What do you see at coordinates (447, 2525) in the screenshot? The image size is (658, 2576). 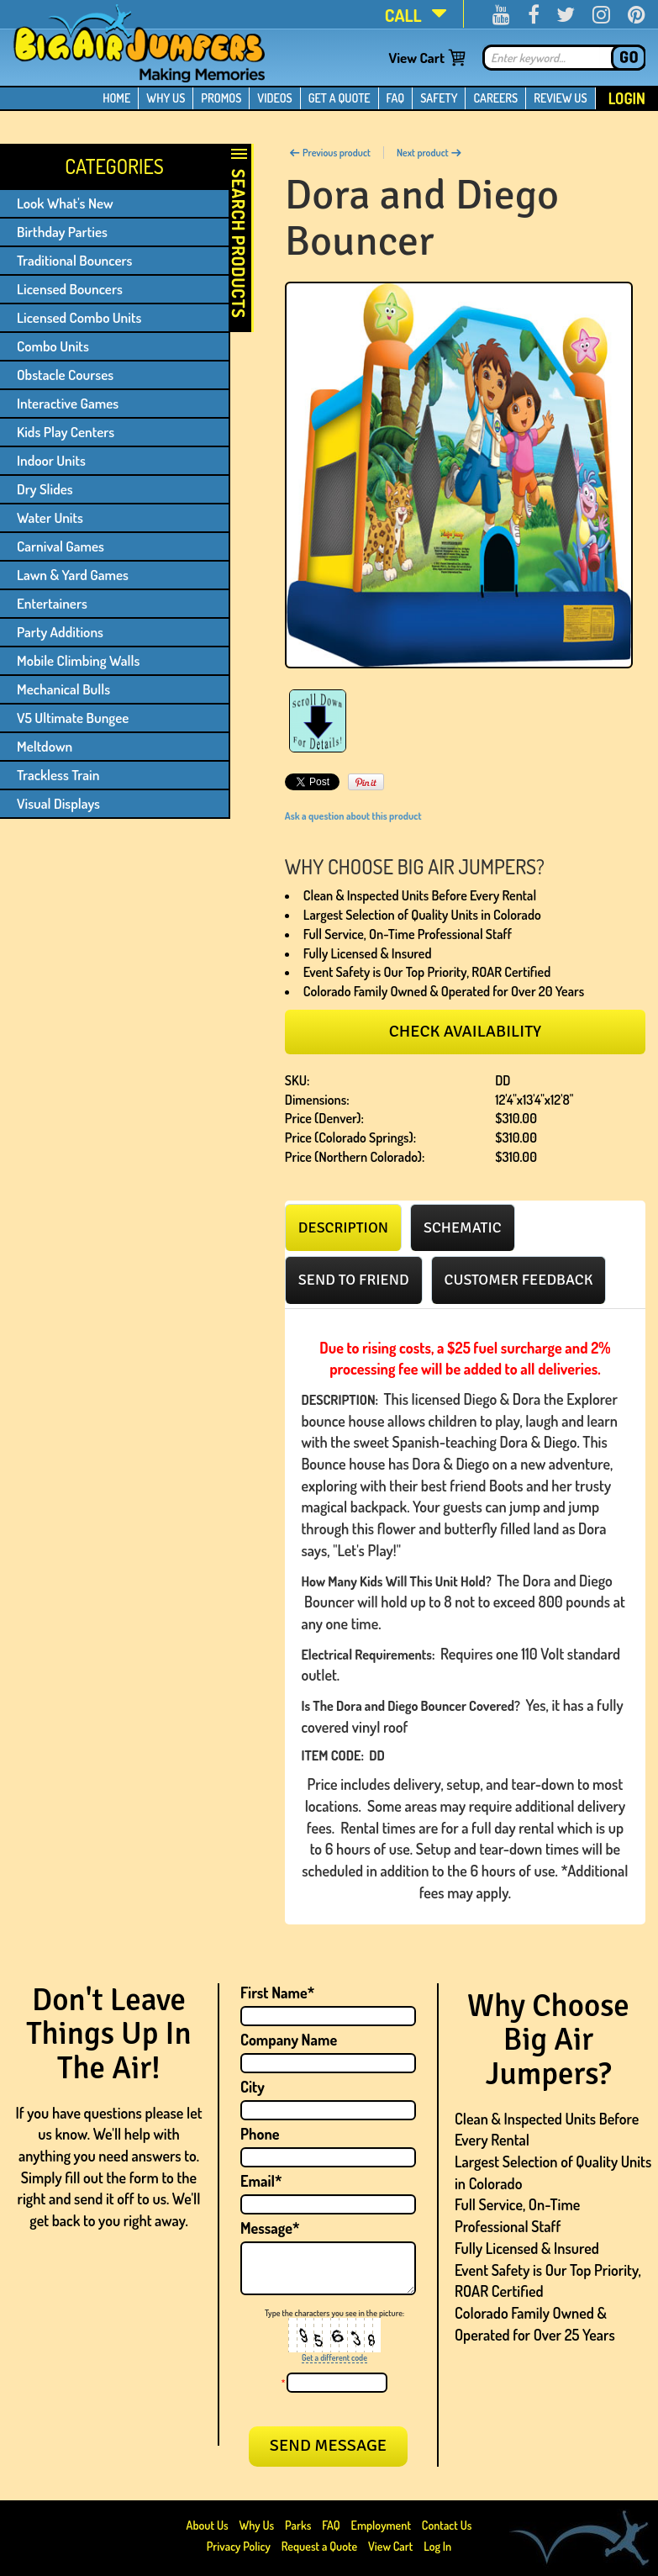 I see `Contact Us` at bounding box center [447, 2525].